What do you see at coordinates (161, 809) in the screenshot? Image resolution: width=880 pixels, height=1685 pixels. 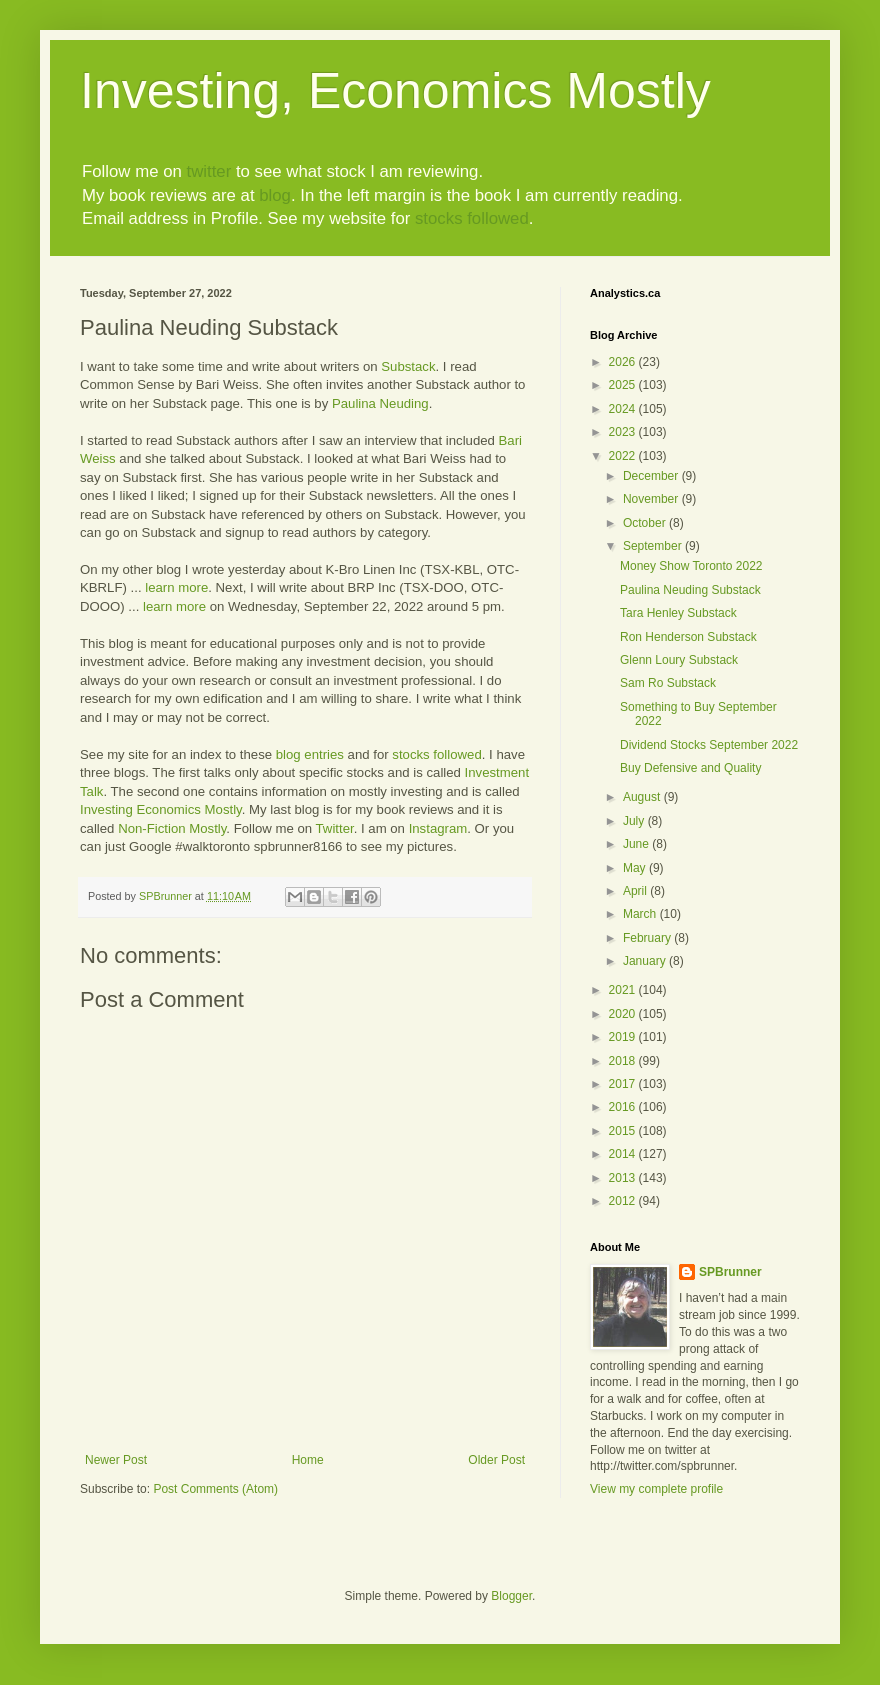 I see `Investing Economics Mostly` at bounding box center [161, 809].